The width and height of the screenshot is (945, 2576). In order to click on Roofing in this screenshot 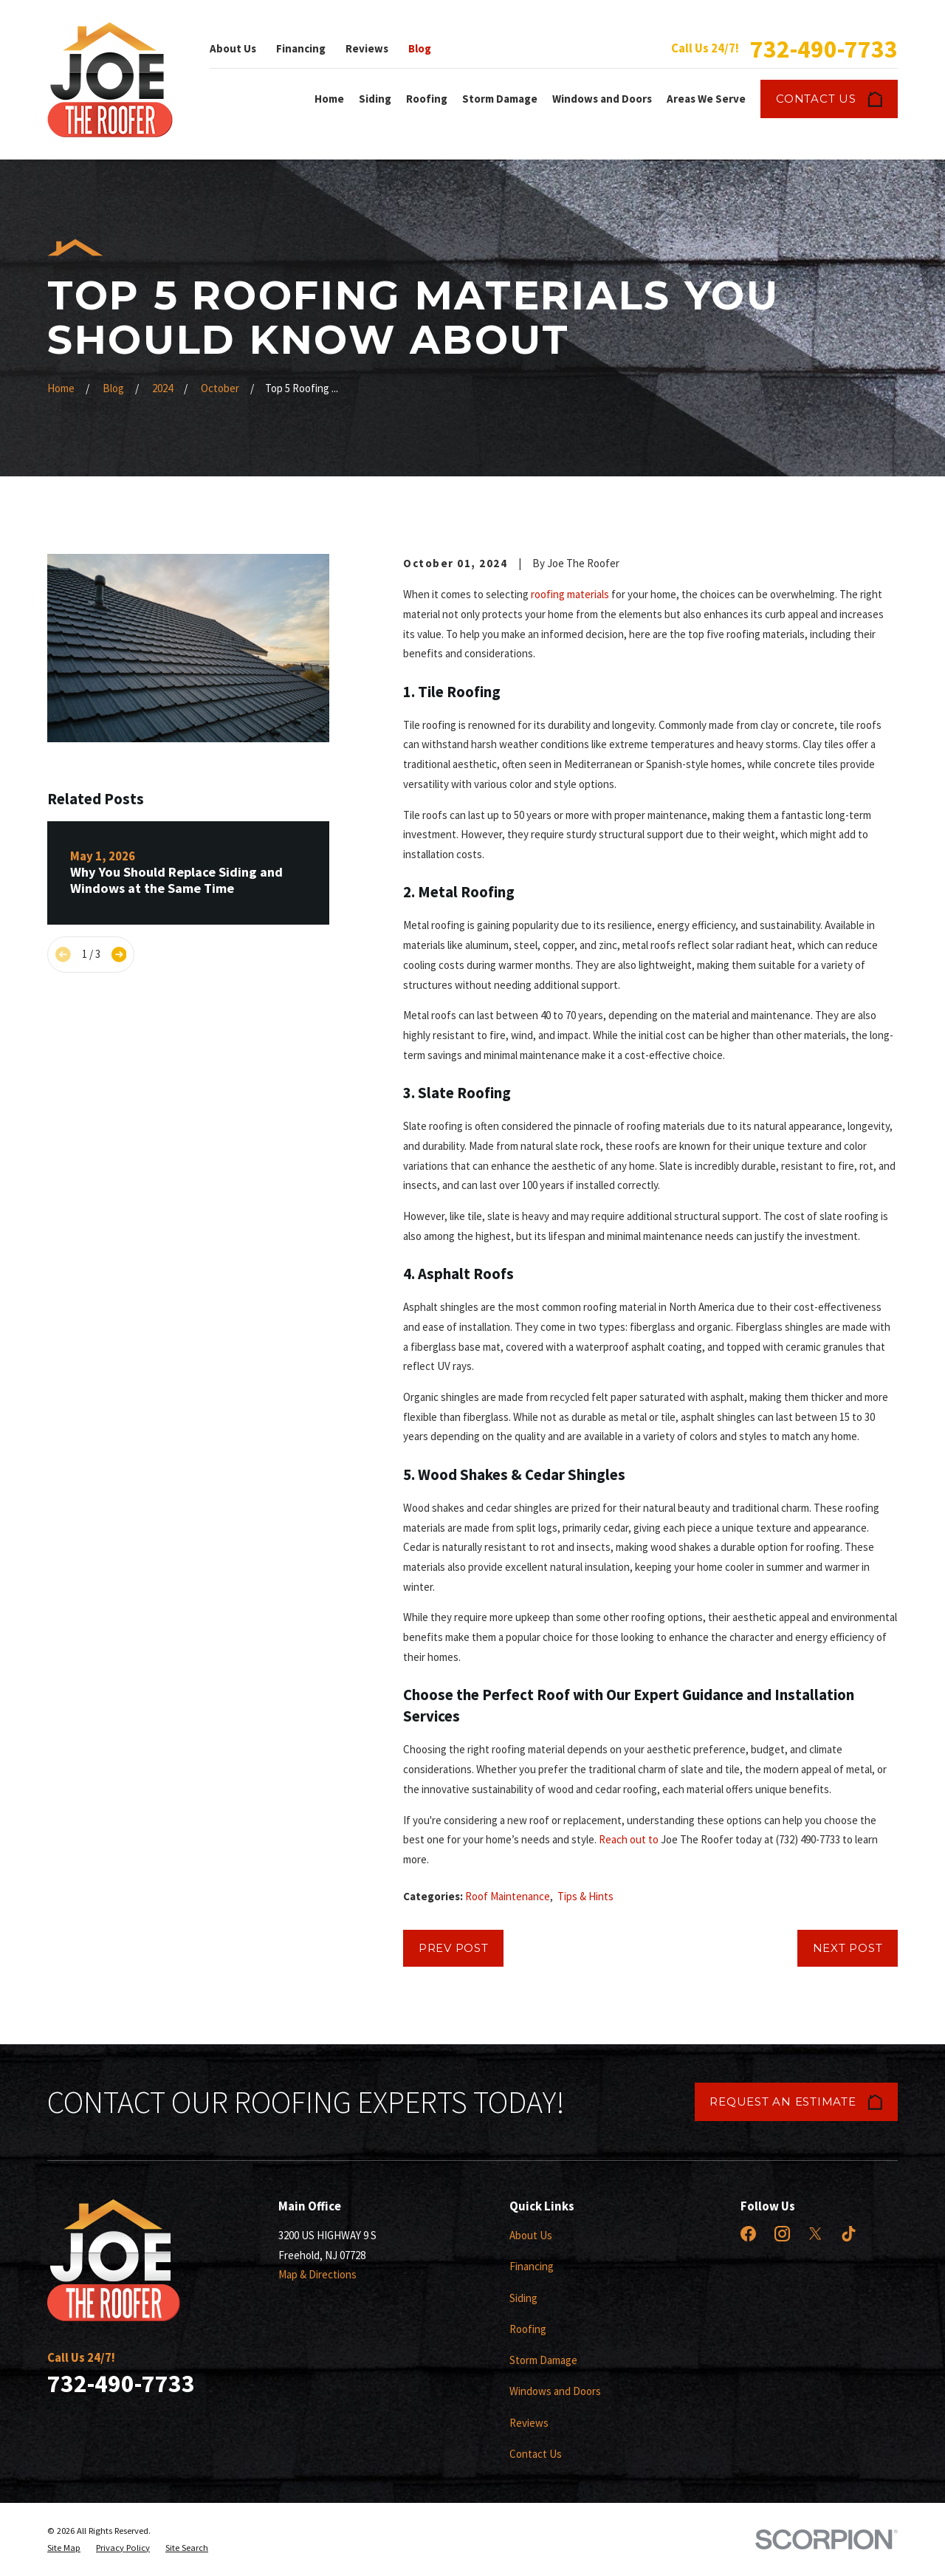, I will do `click(527, 2329)`.